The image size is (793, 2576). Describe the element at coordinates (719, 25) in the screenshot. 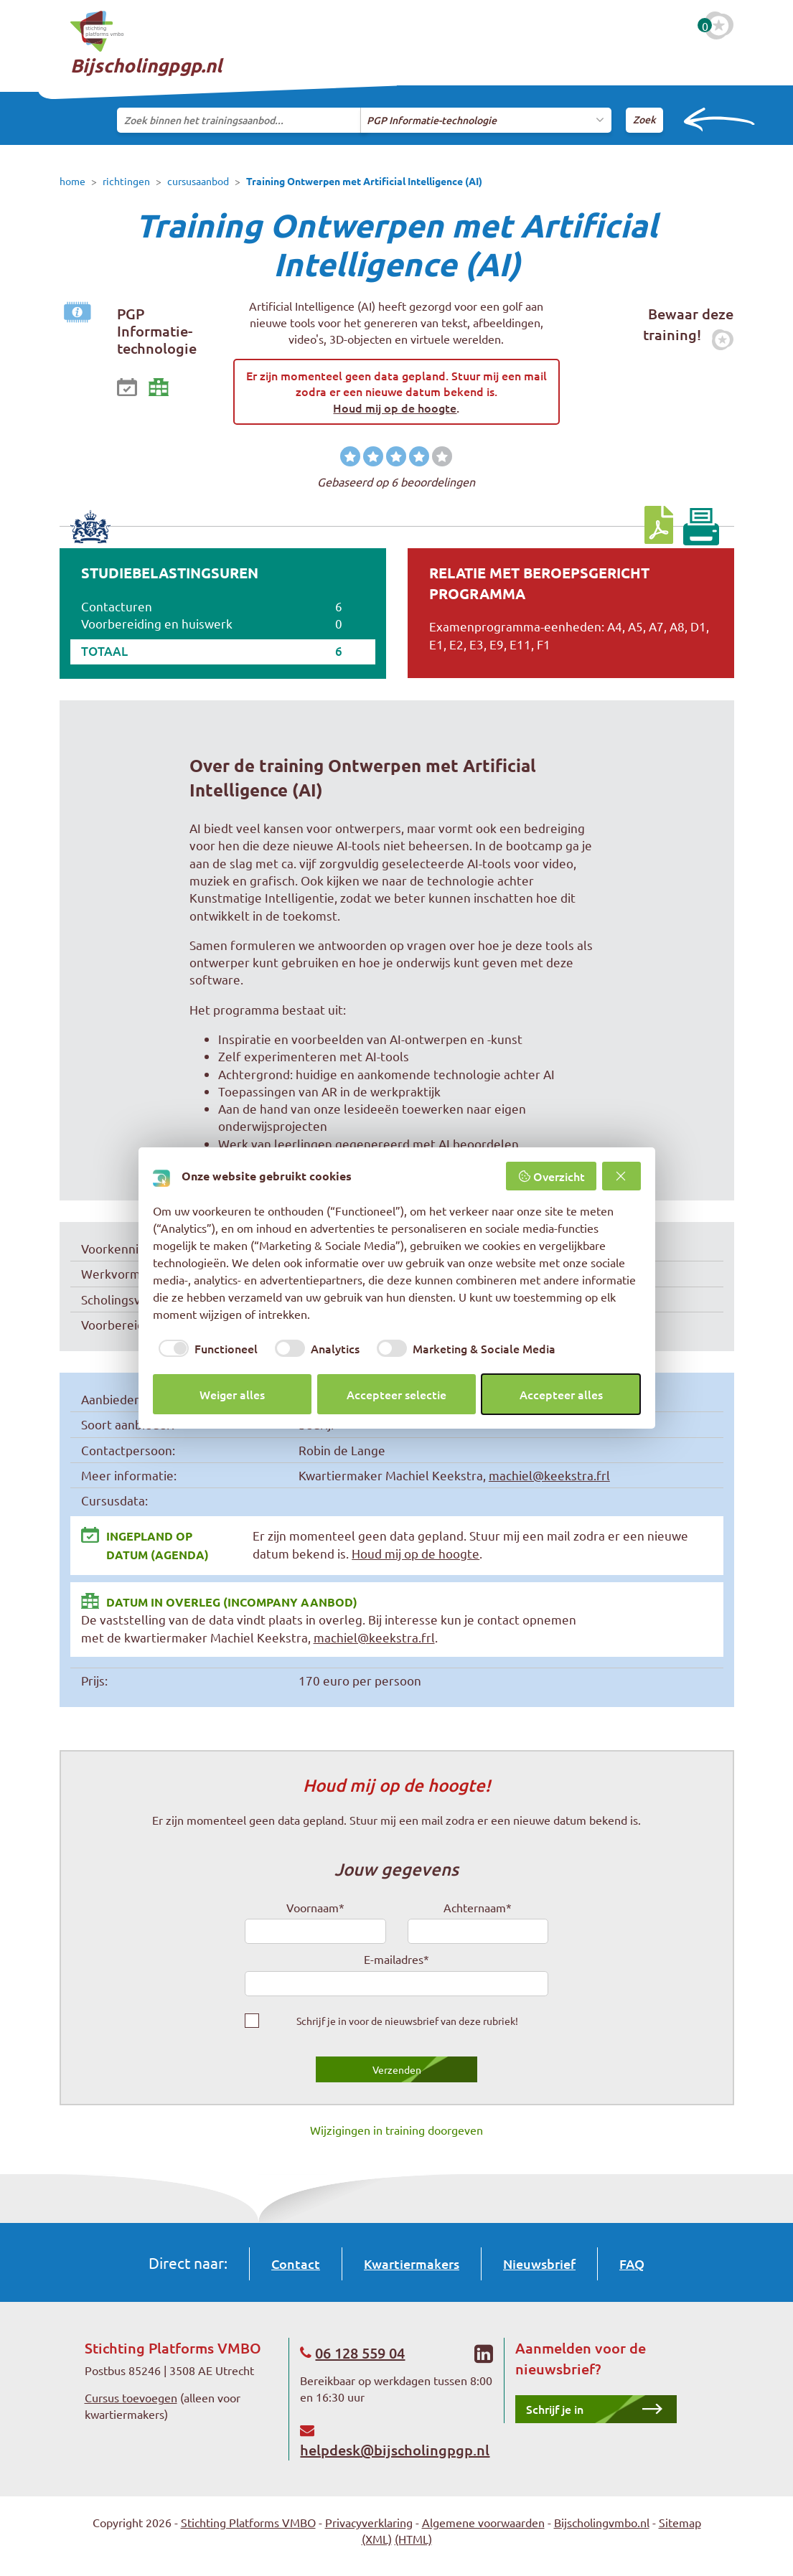

I see `[Favoriete cursussen]` at that location.